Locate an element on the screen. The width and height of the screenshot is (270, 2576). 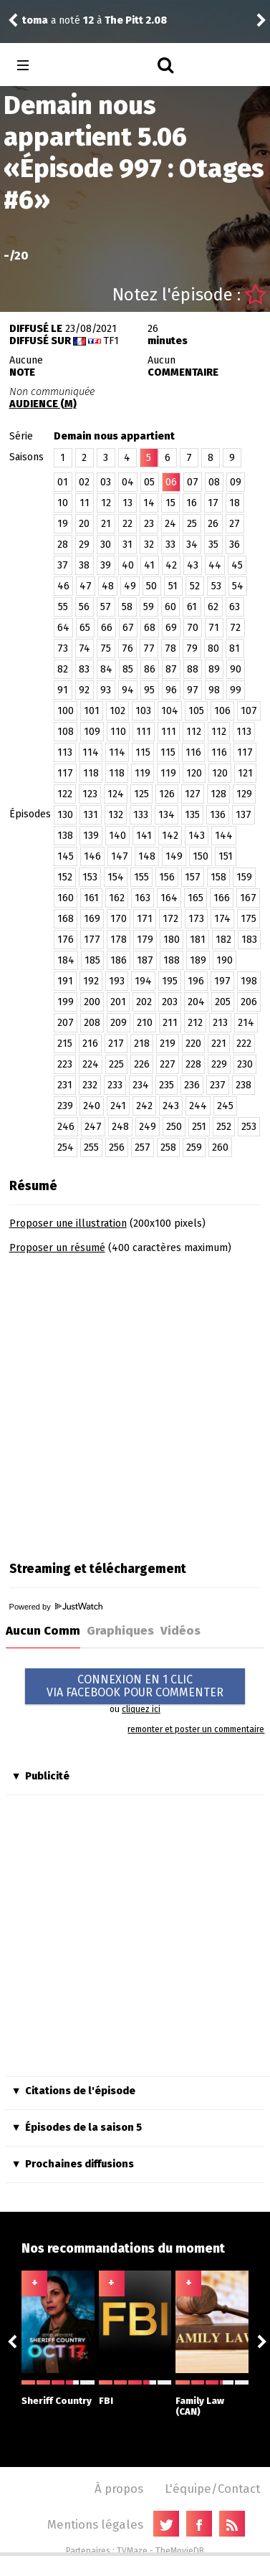
255 is located at coordinates (91, 1147).